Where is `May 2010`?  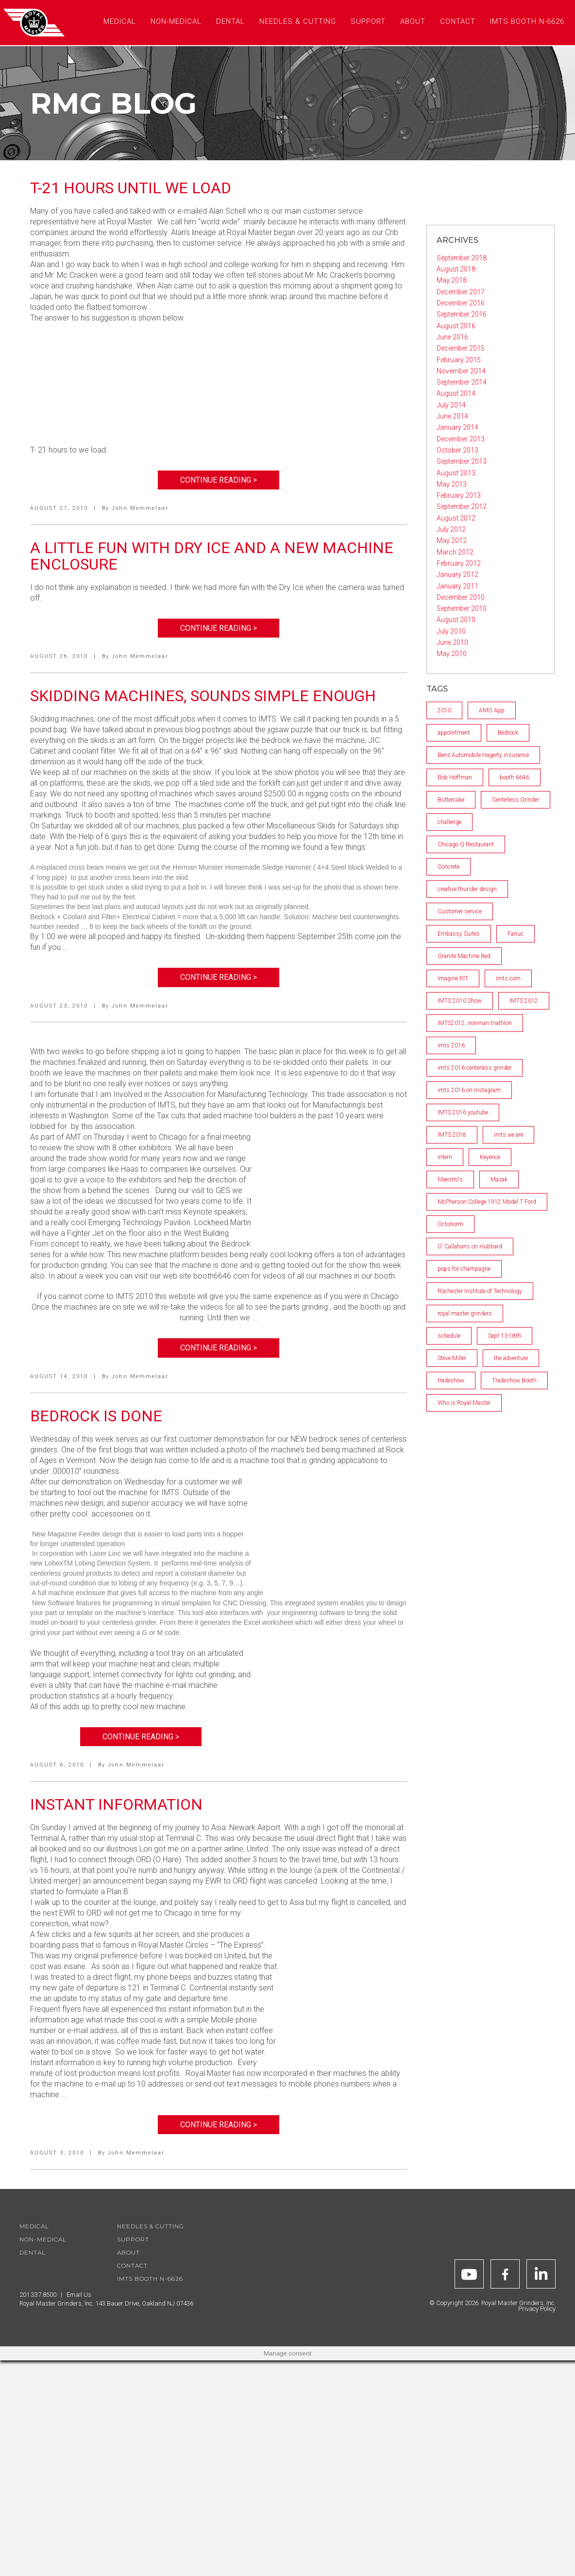
May 2010 is located at coordinates (452, 653).